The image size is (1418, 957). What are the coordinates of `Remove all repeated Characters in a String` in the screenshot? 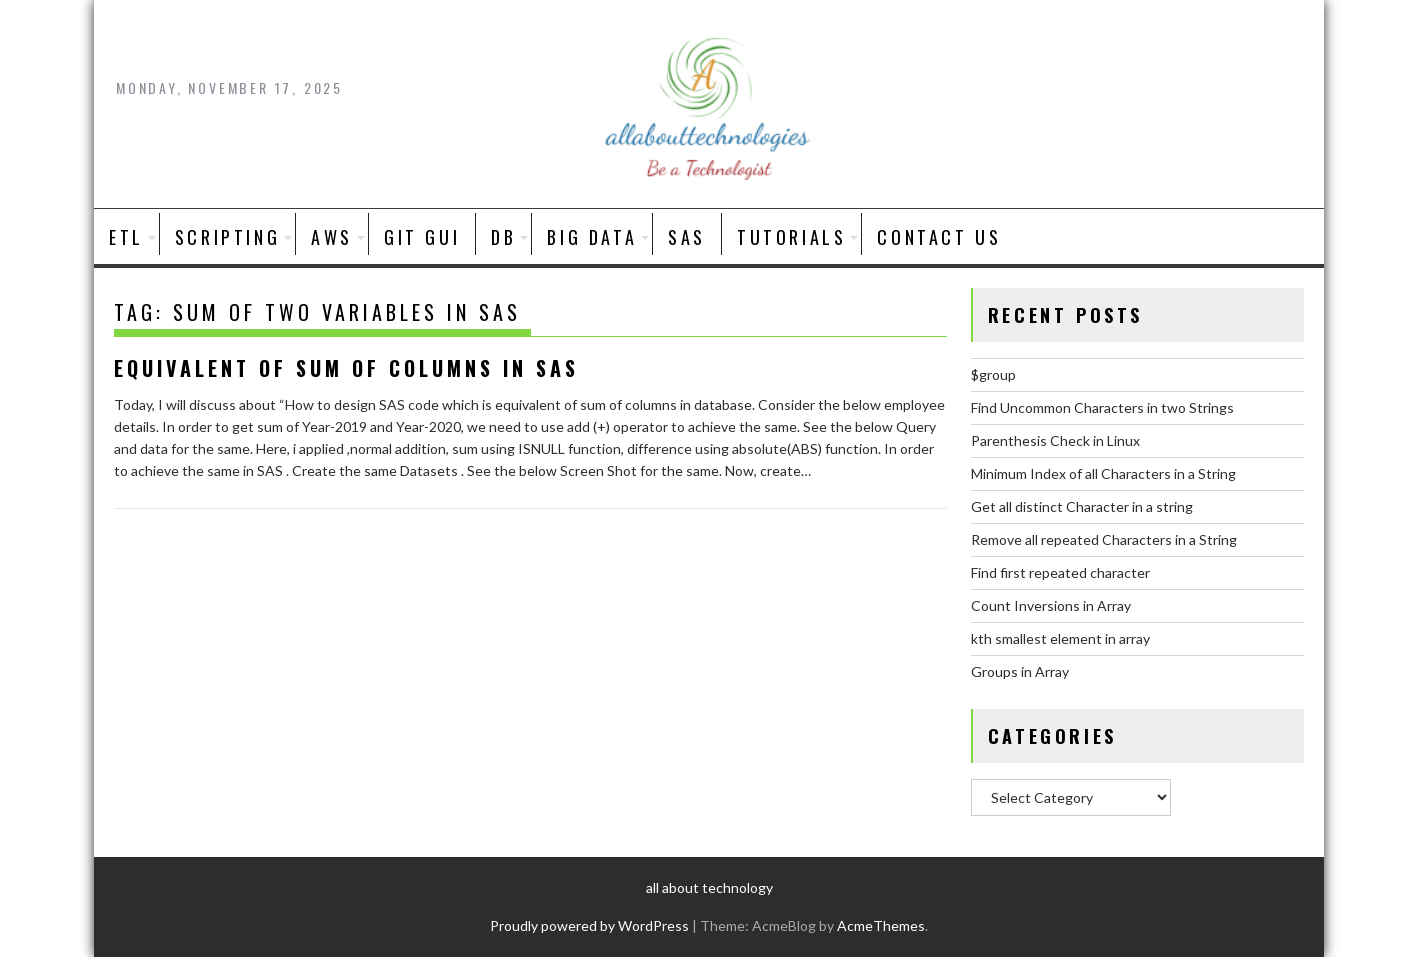 It's located at (1104, 539).